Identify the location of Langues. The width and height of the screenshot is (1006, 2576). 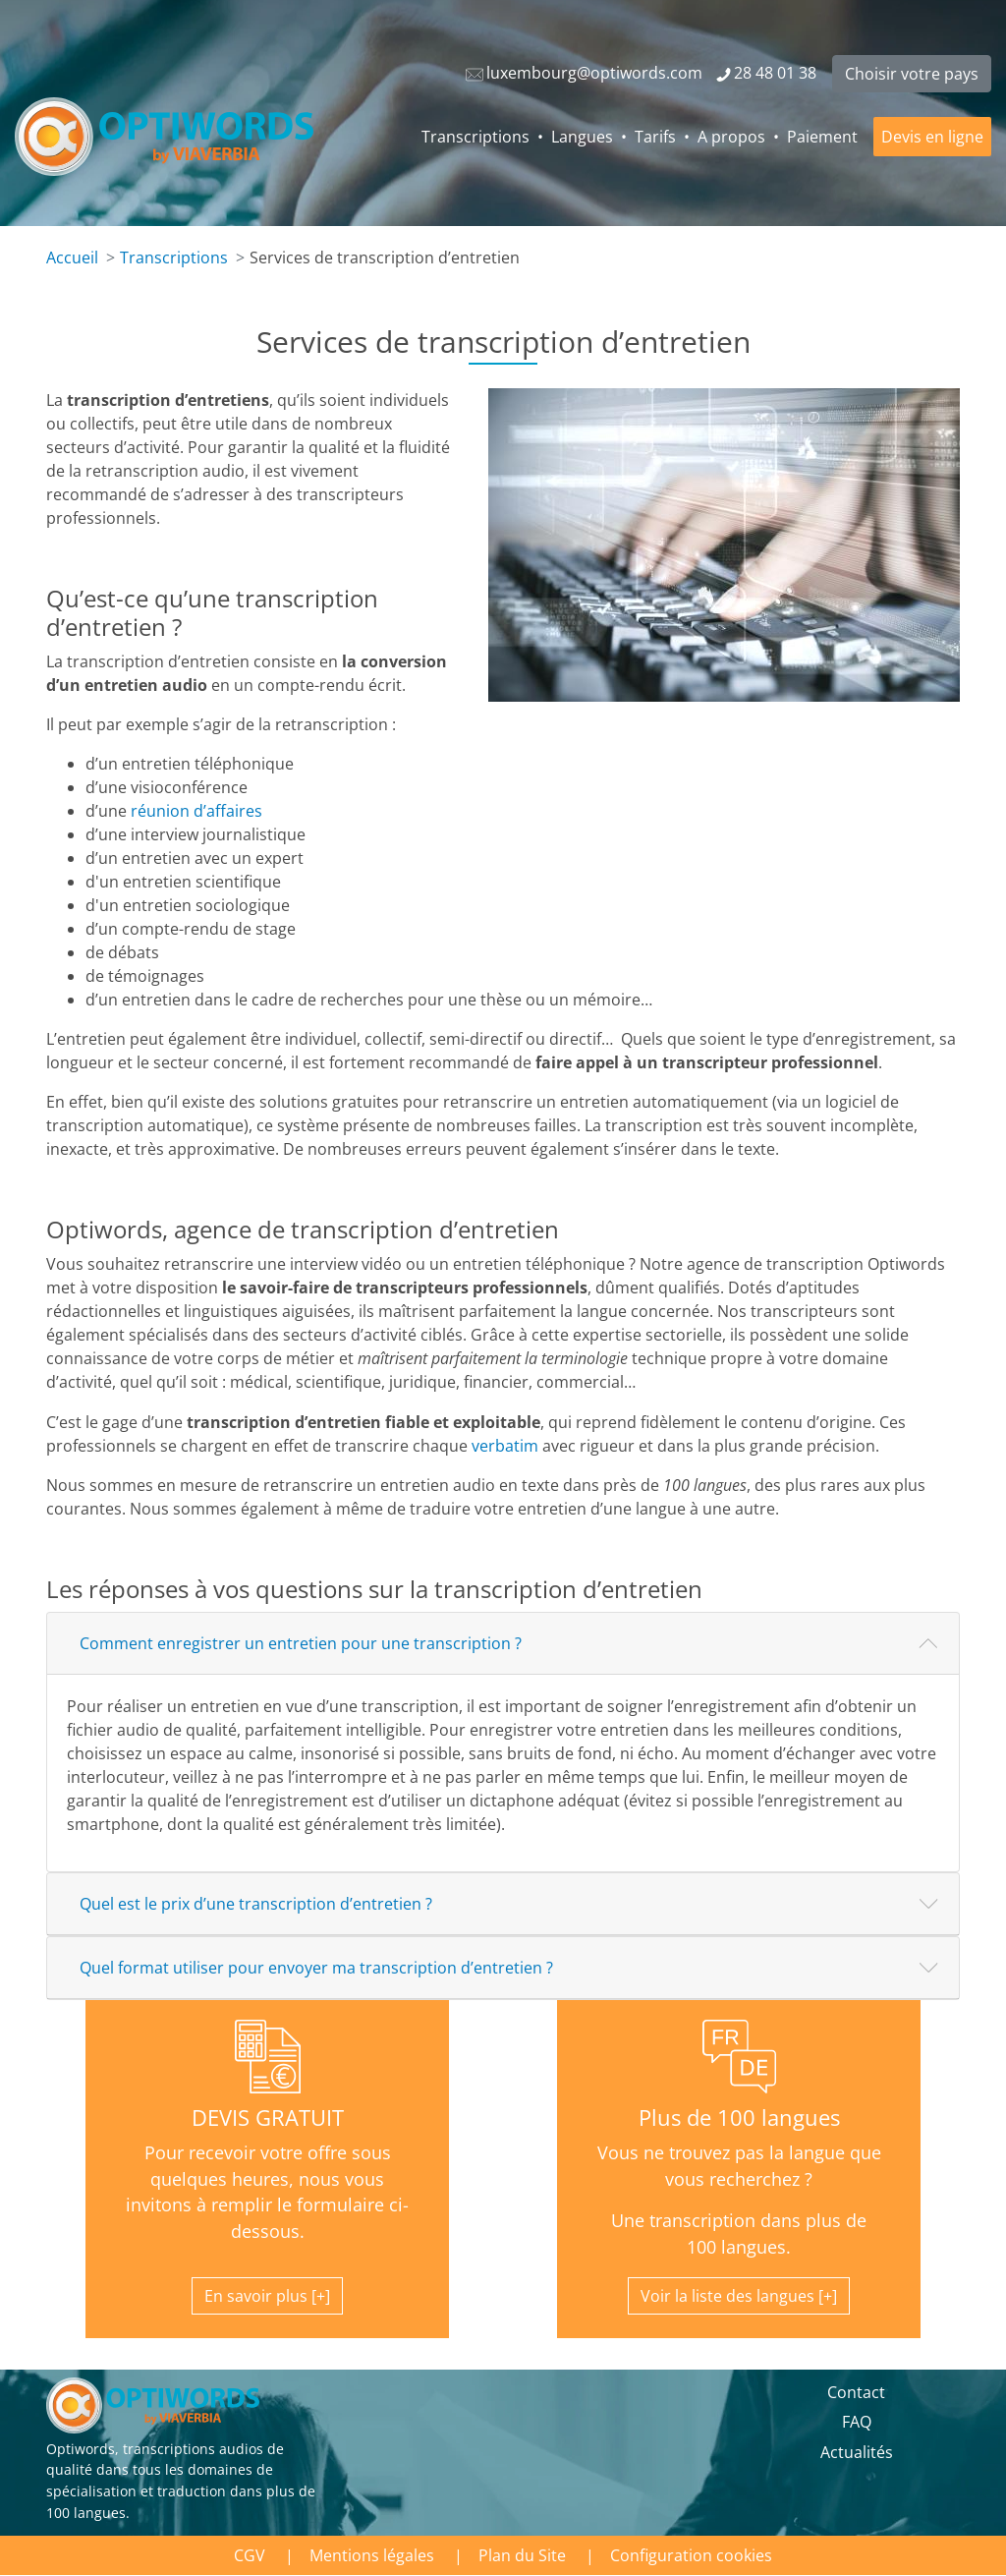
(582, 136).